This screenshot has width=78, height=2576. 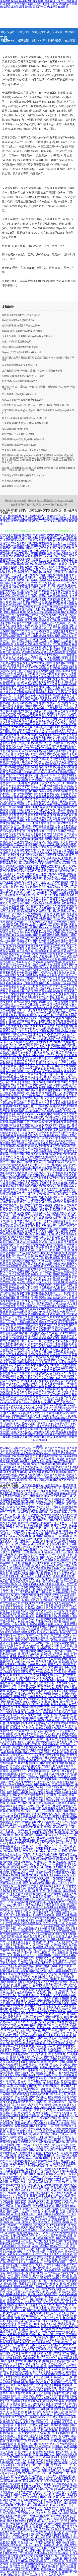 What do you see at coordinates (41, 775) in the screenshot?
I see `日本三级电影` at bounding box center [41, 775].